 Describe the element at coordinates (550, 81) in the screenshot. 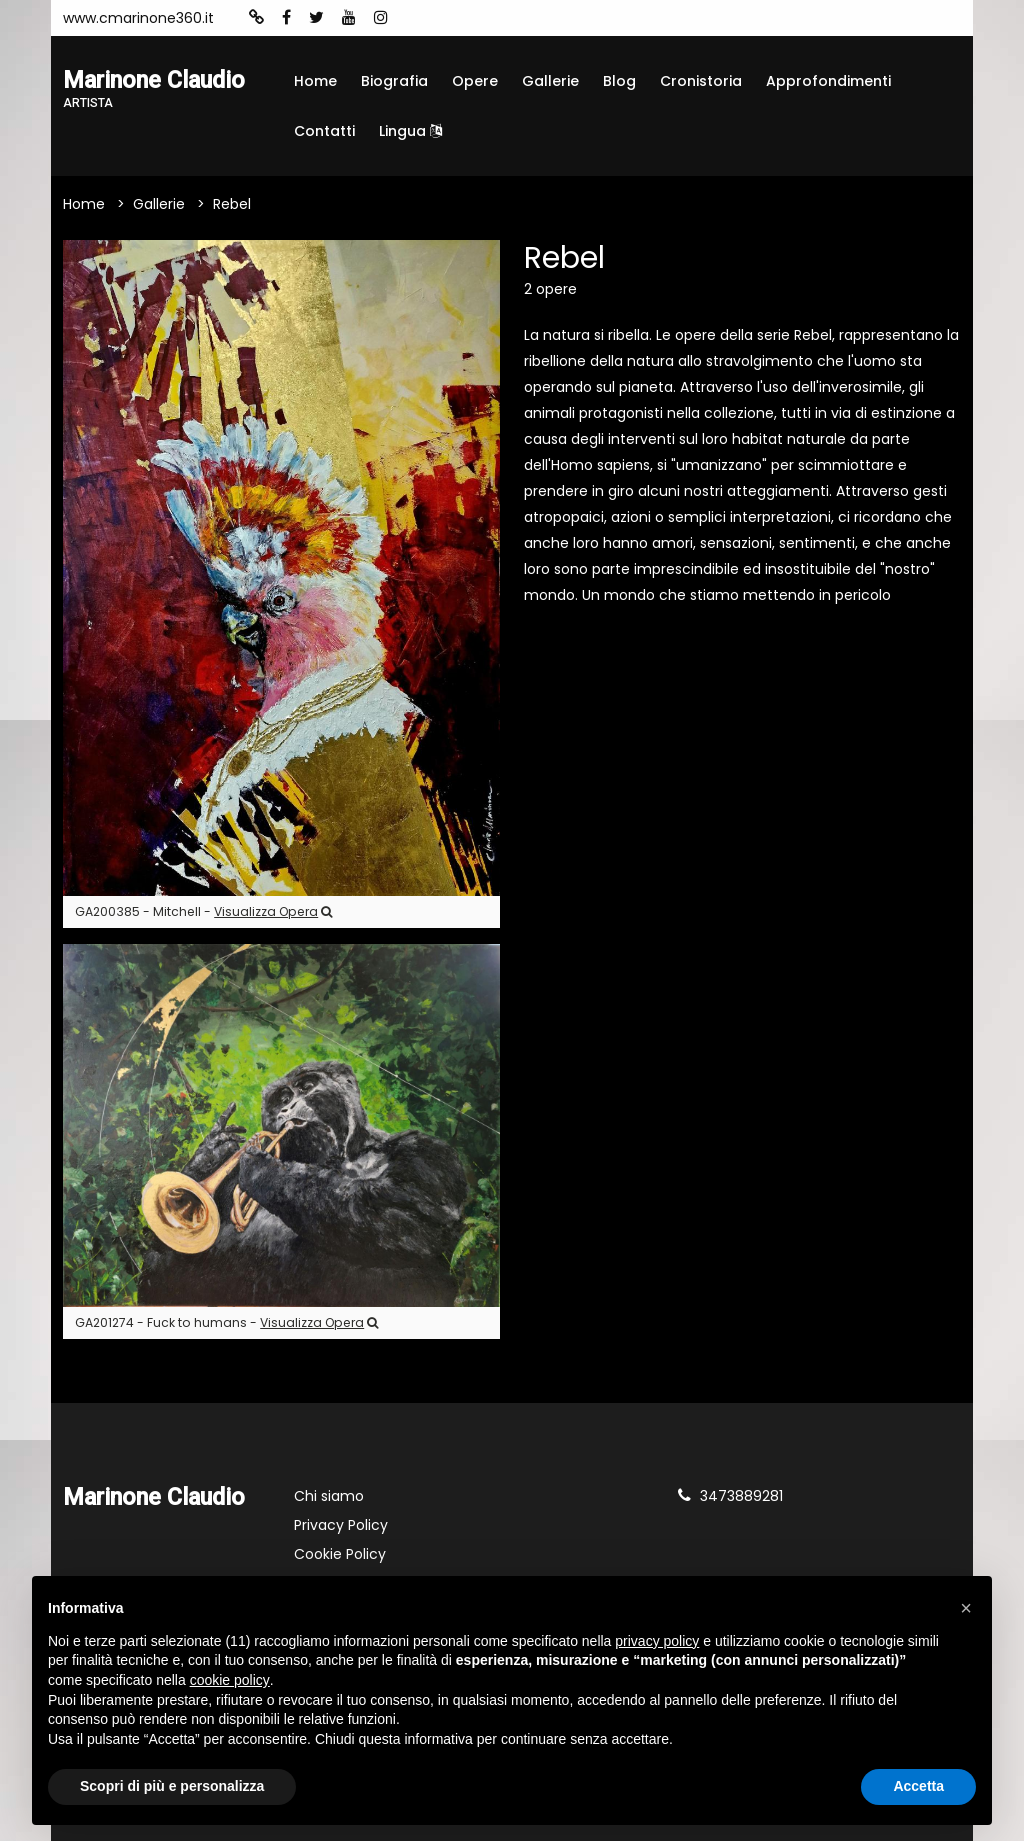

I see `Gallerie` at that location.